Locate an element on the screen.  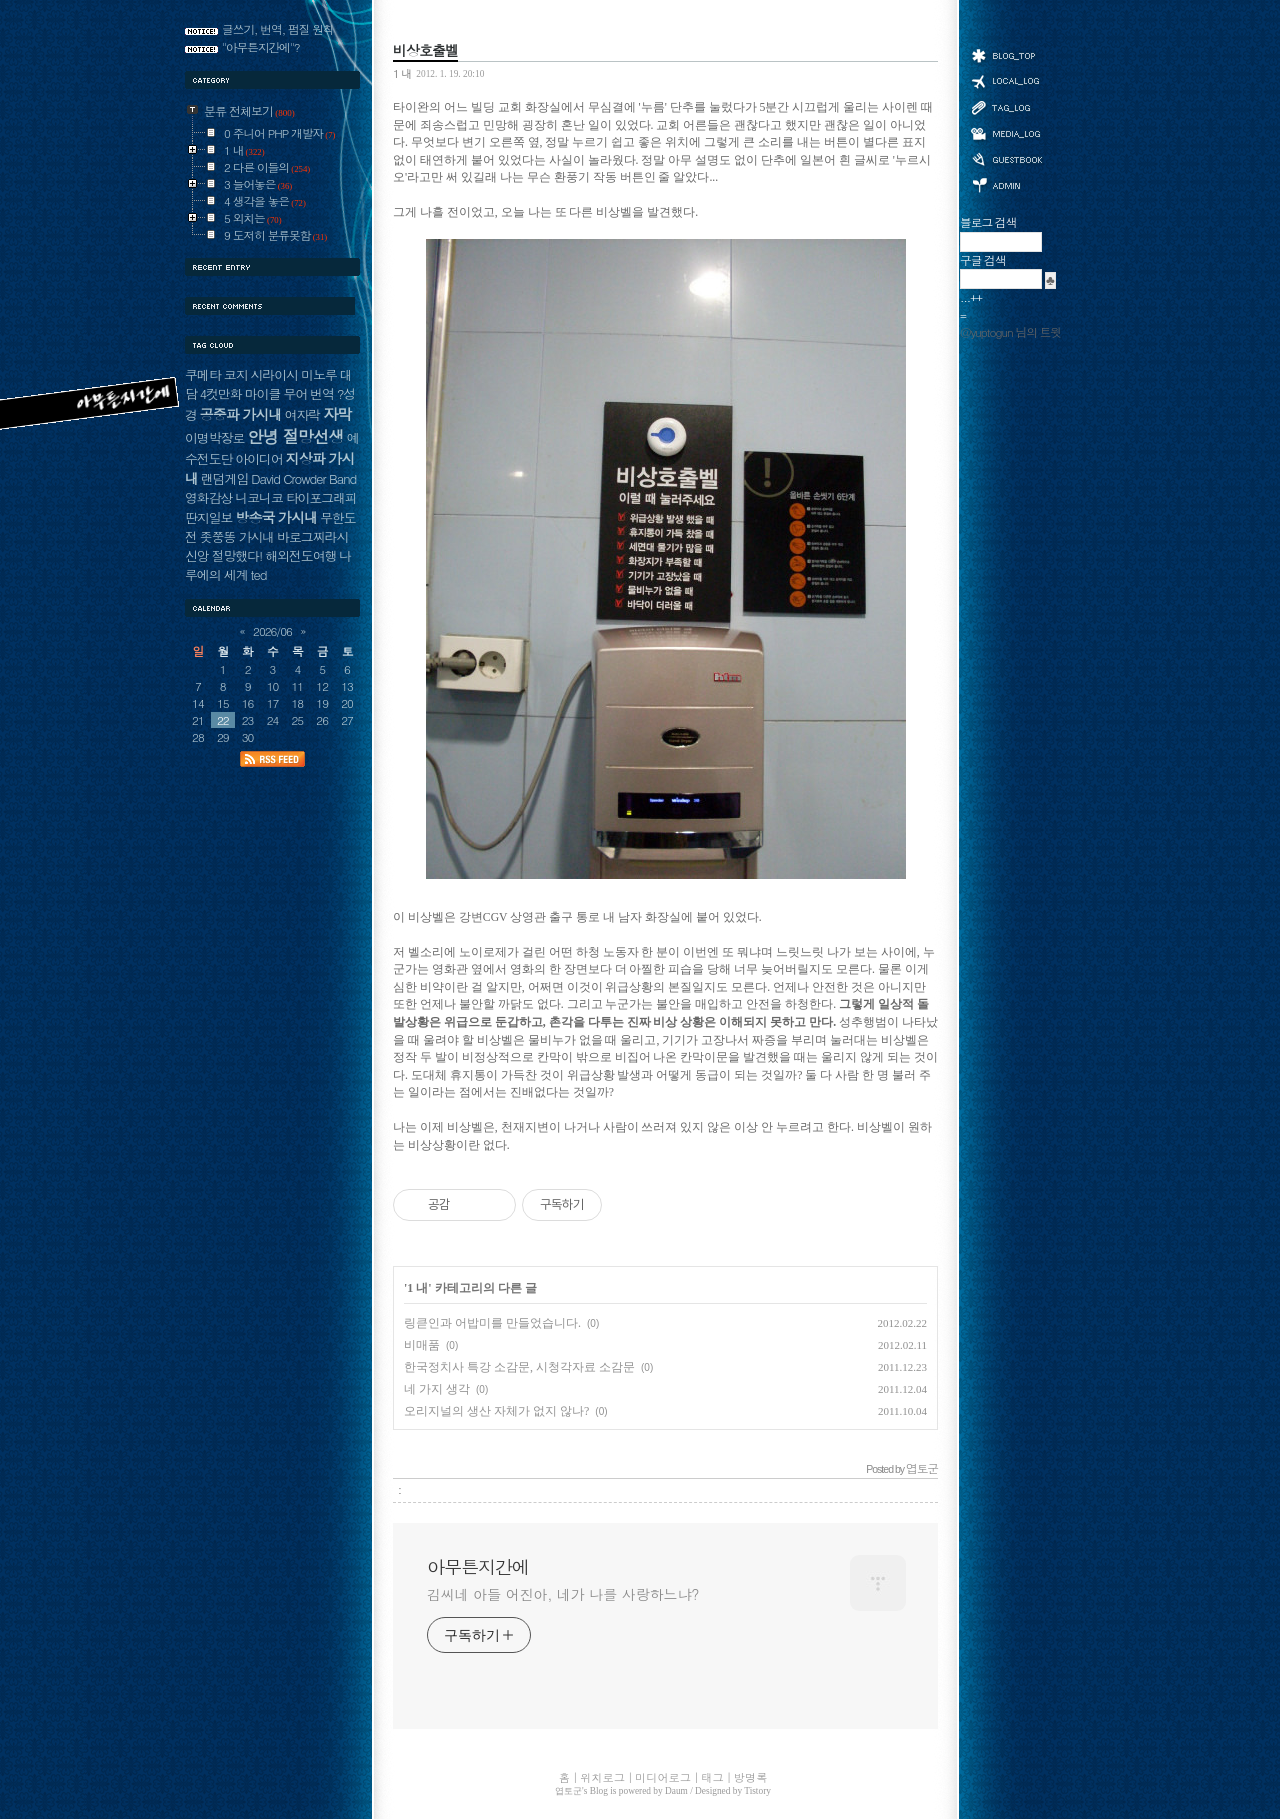
니코니코 is located at coordinates (258, 497).